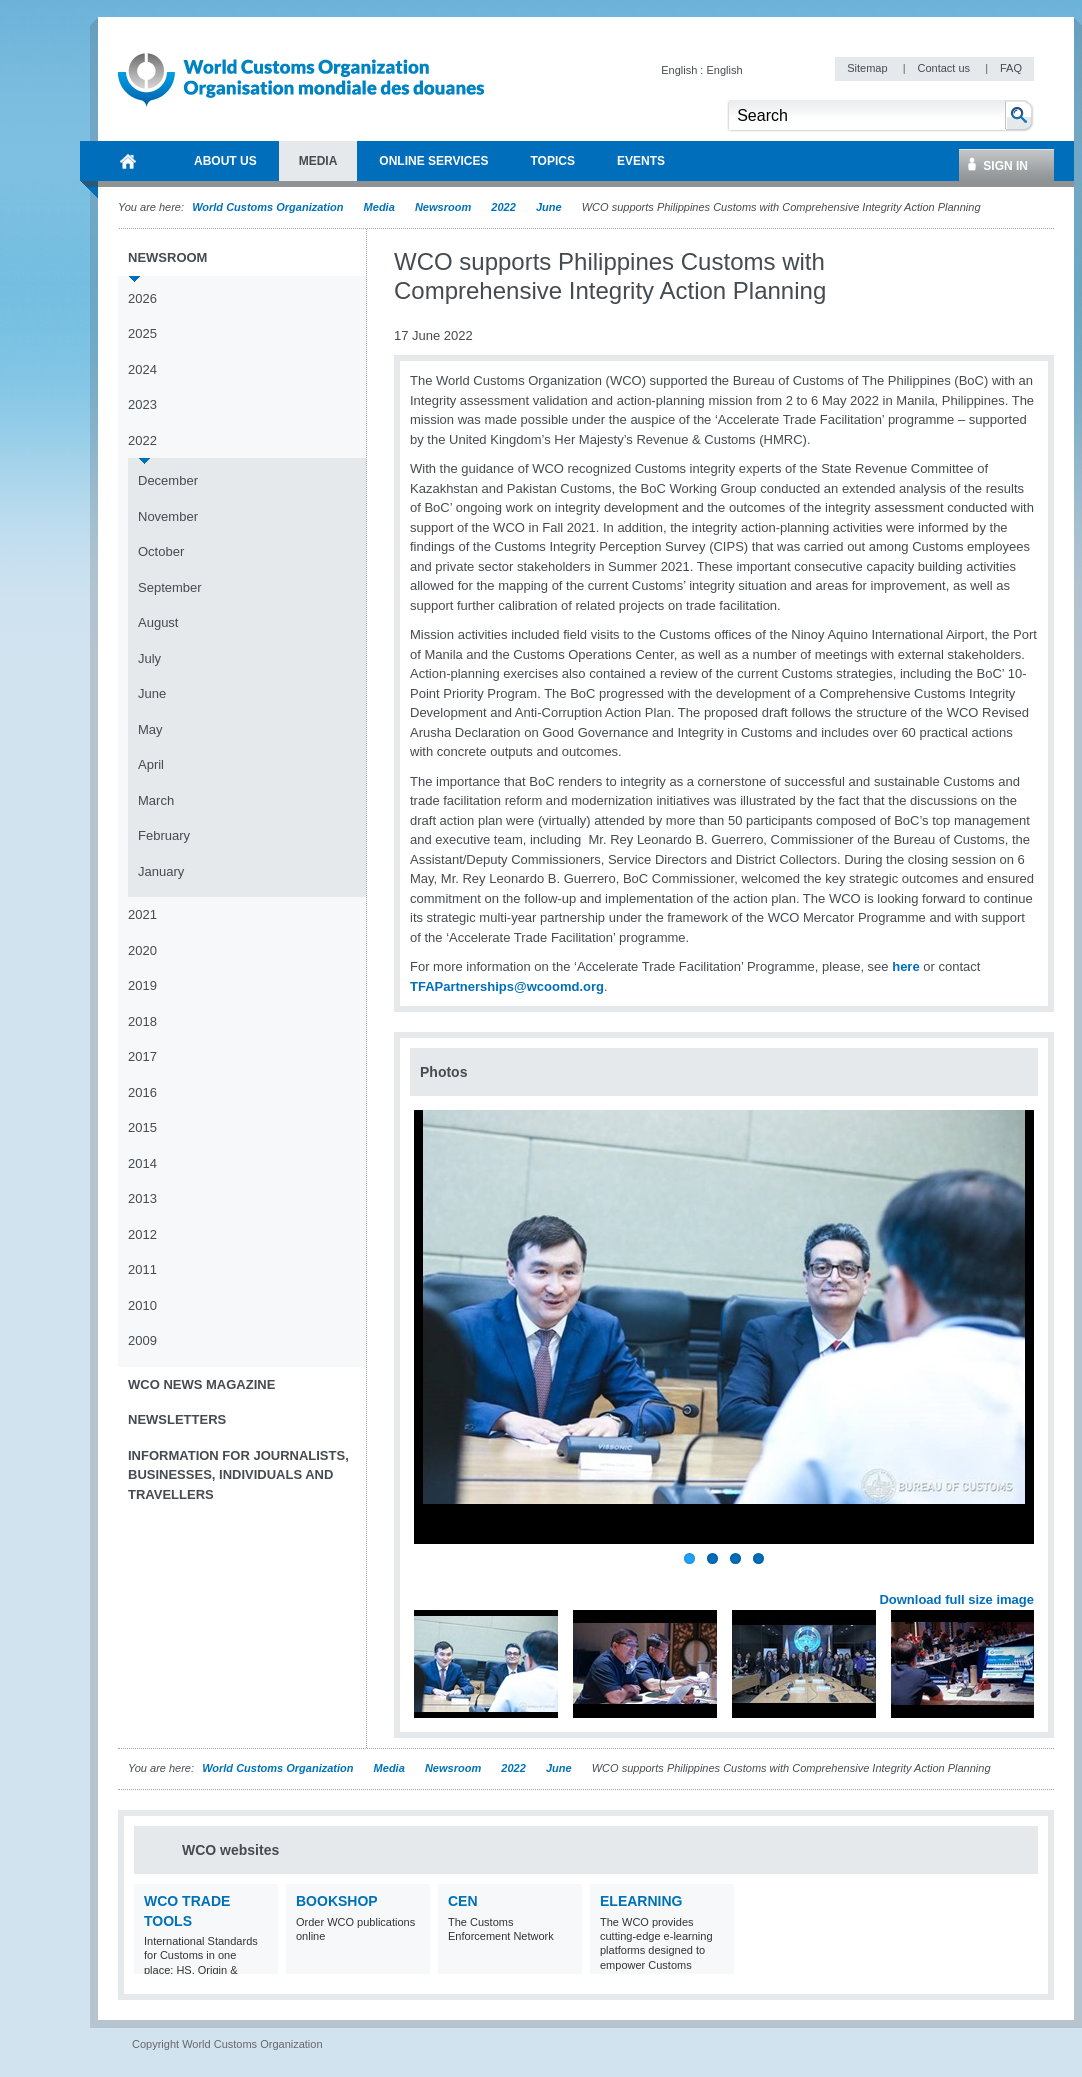  I want to click on January, so click(161, 871).